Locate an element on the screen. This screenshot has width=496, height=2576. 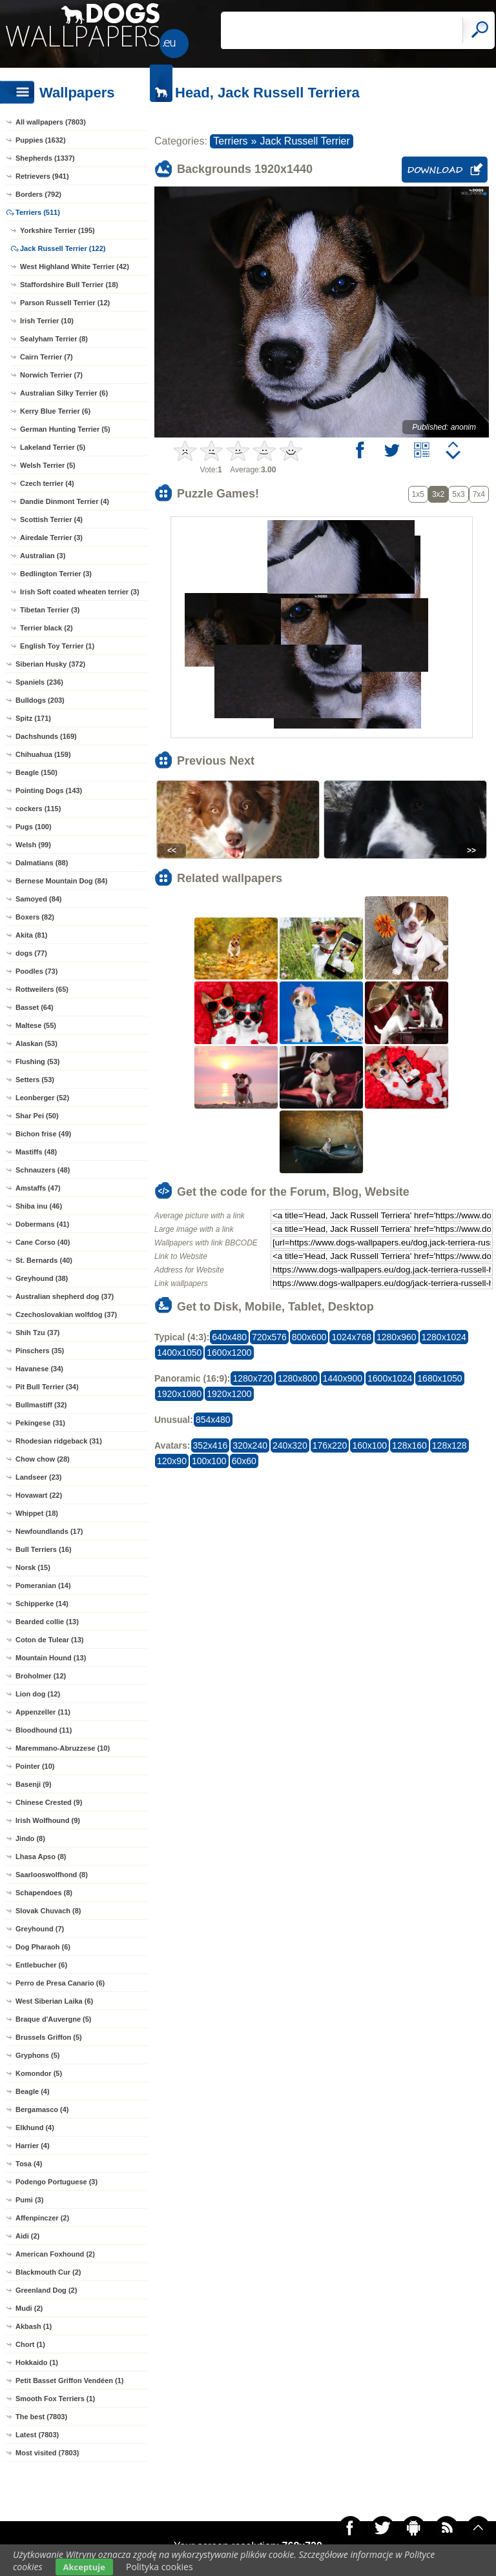
Boxers (82) is located at coordinates (35, 917).